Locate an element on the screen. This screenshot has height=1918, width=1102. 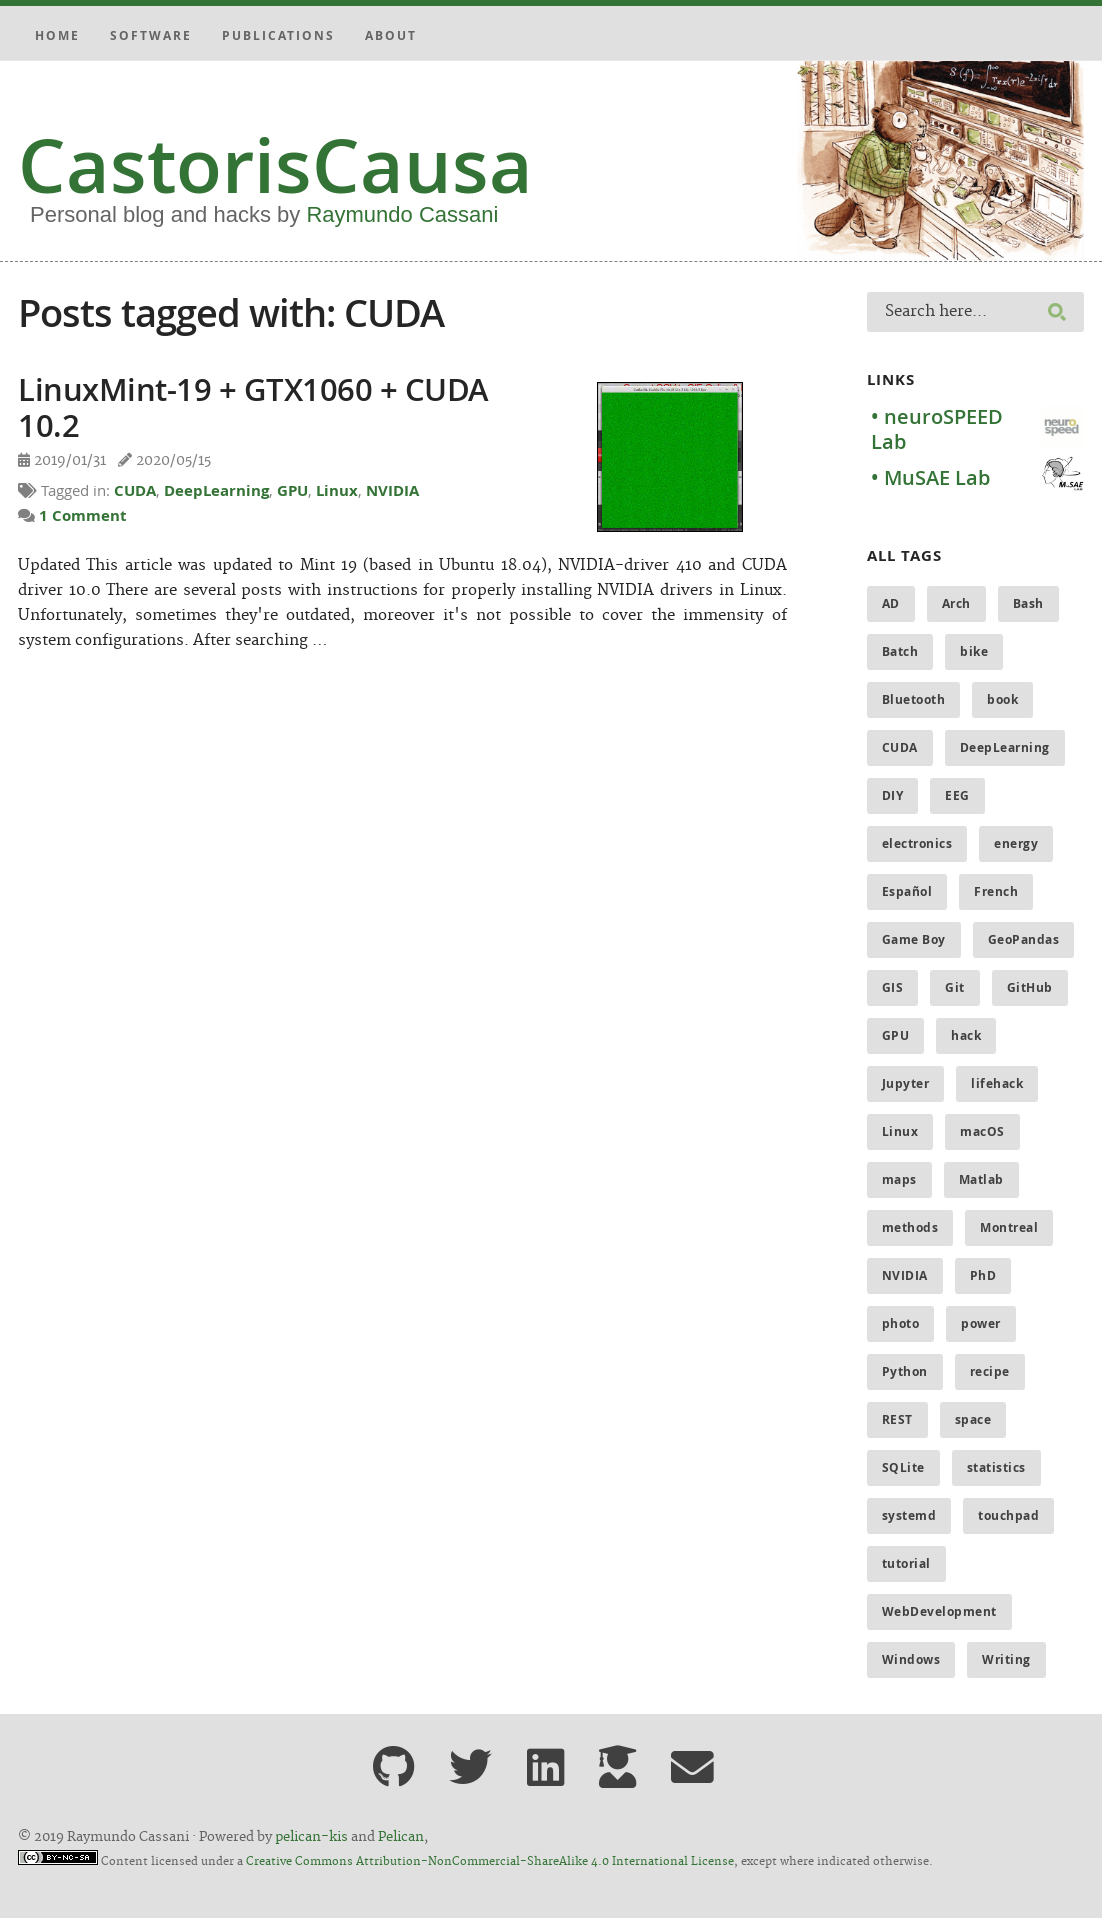
Creative Commons Attribution-NonCommercial-ShareAlike 4.0 International License is located at coordinates (490, 1862).